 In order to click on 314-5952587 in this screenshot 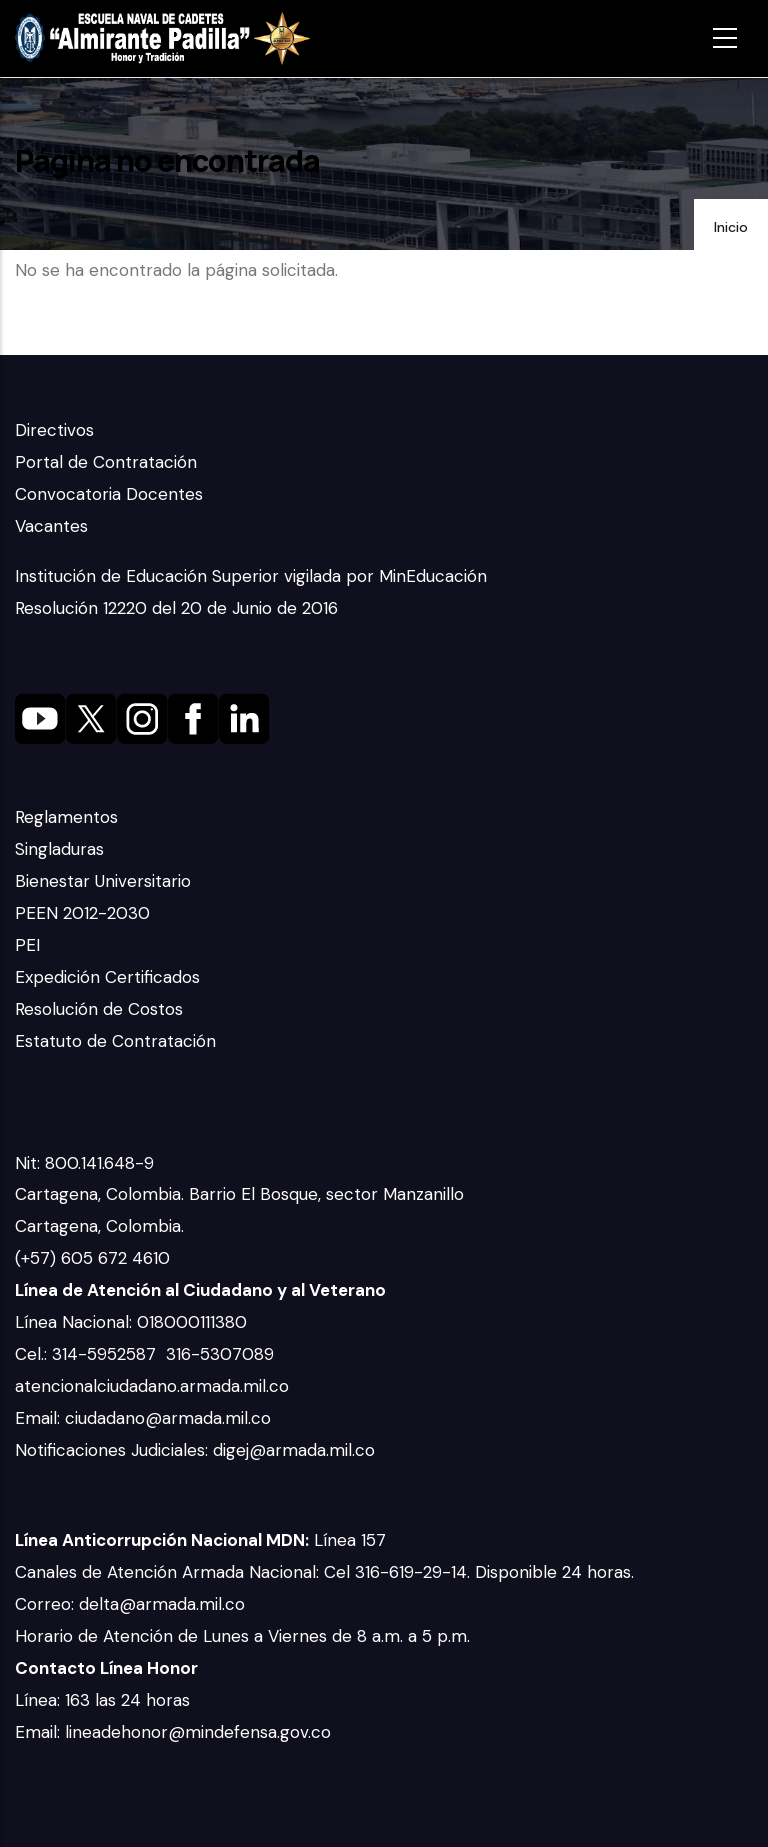, I will do `click(106, 1354)`.